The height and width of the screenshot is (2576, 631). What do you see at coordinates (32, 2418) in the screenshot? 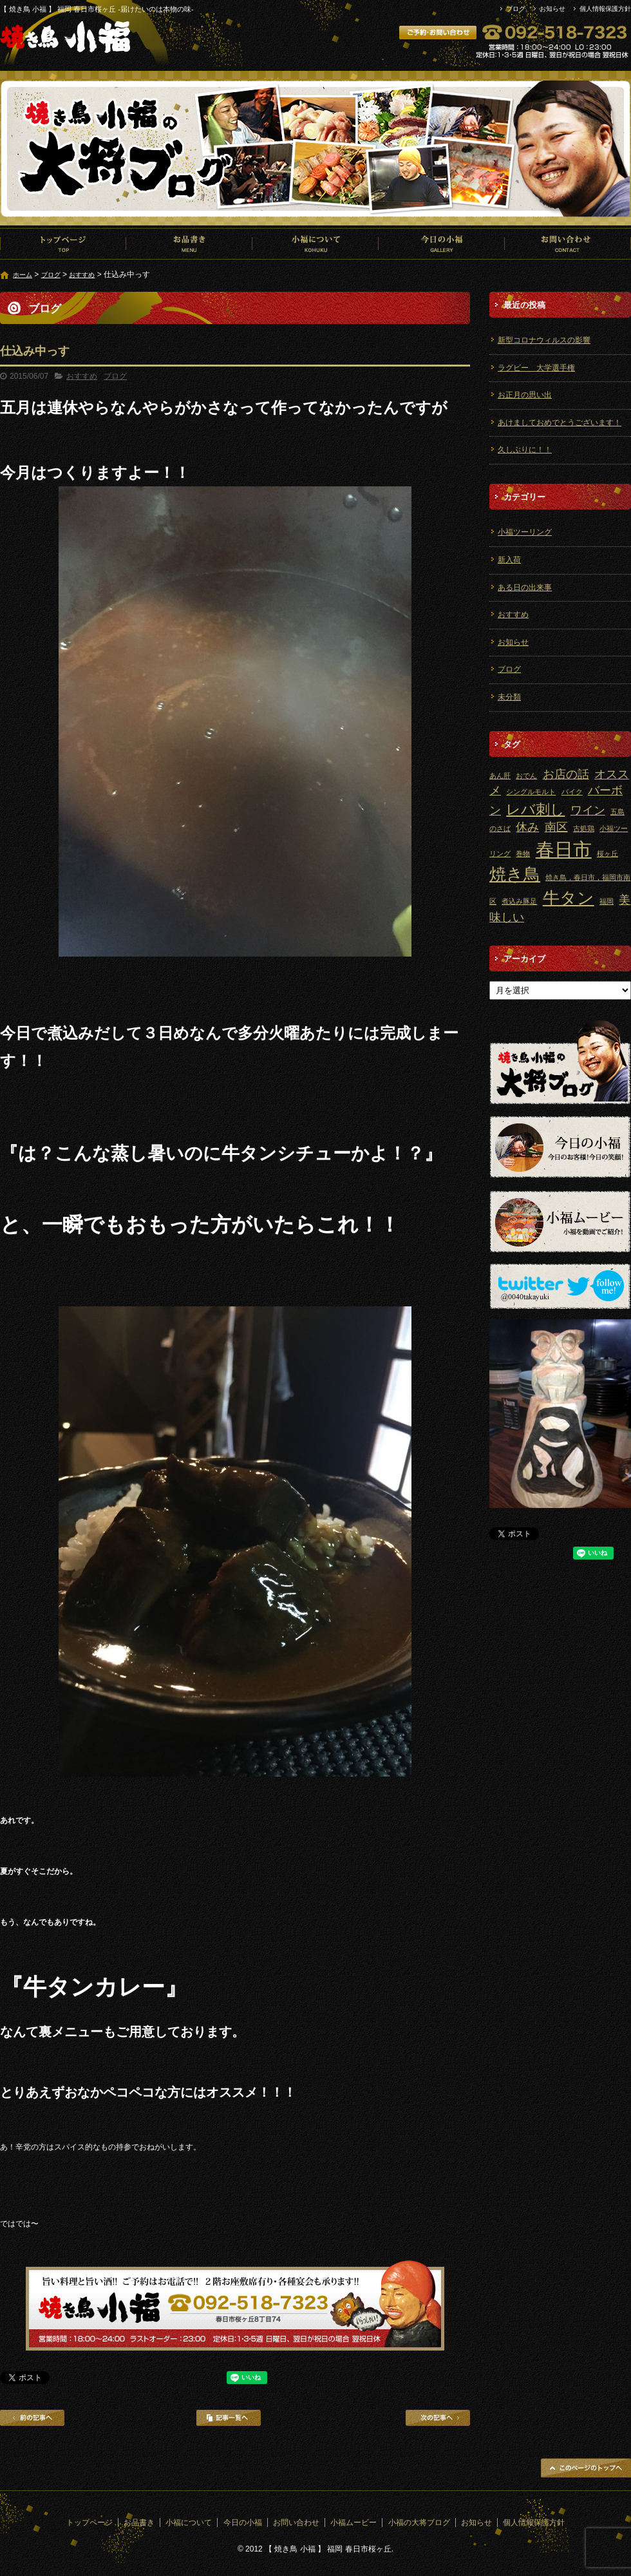
I see `前の記事へ` at bounding box center [32, 2418].